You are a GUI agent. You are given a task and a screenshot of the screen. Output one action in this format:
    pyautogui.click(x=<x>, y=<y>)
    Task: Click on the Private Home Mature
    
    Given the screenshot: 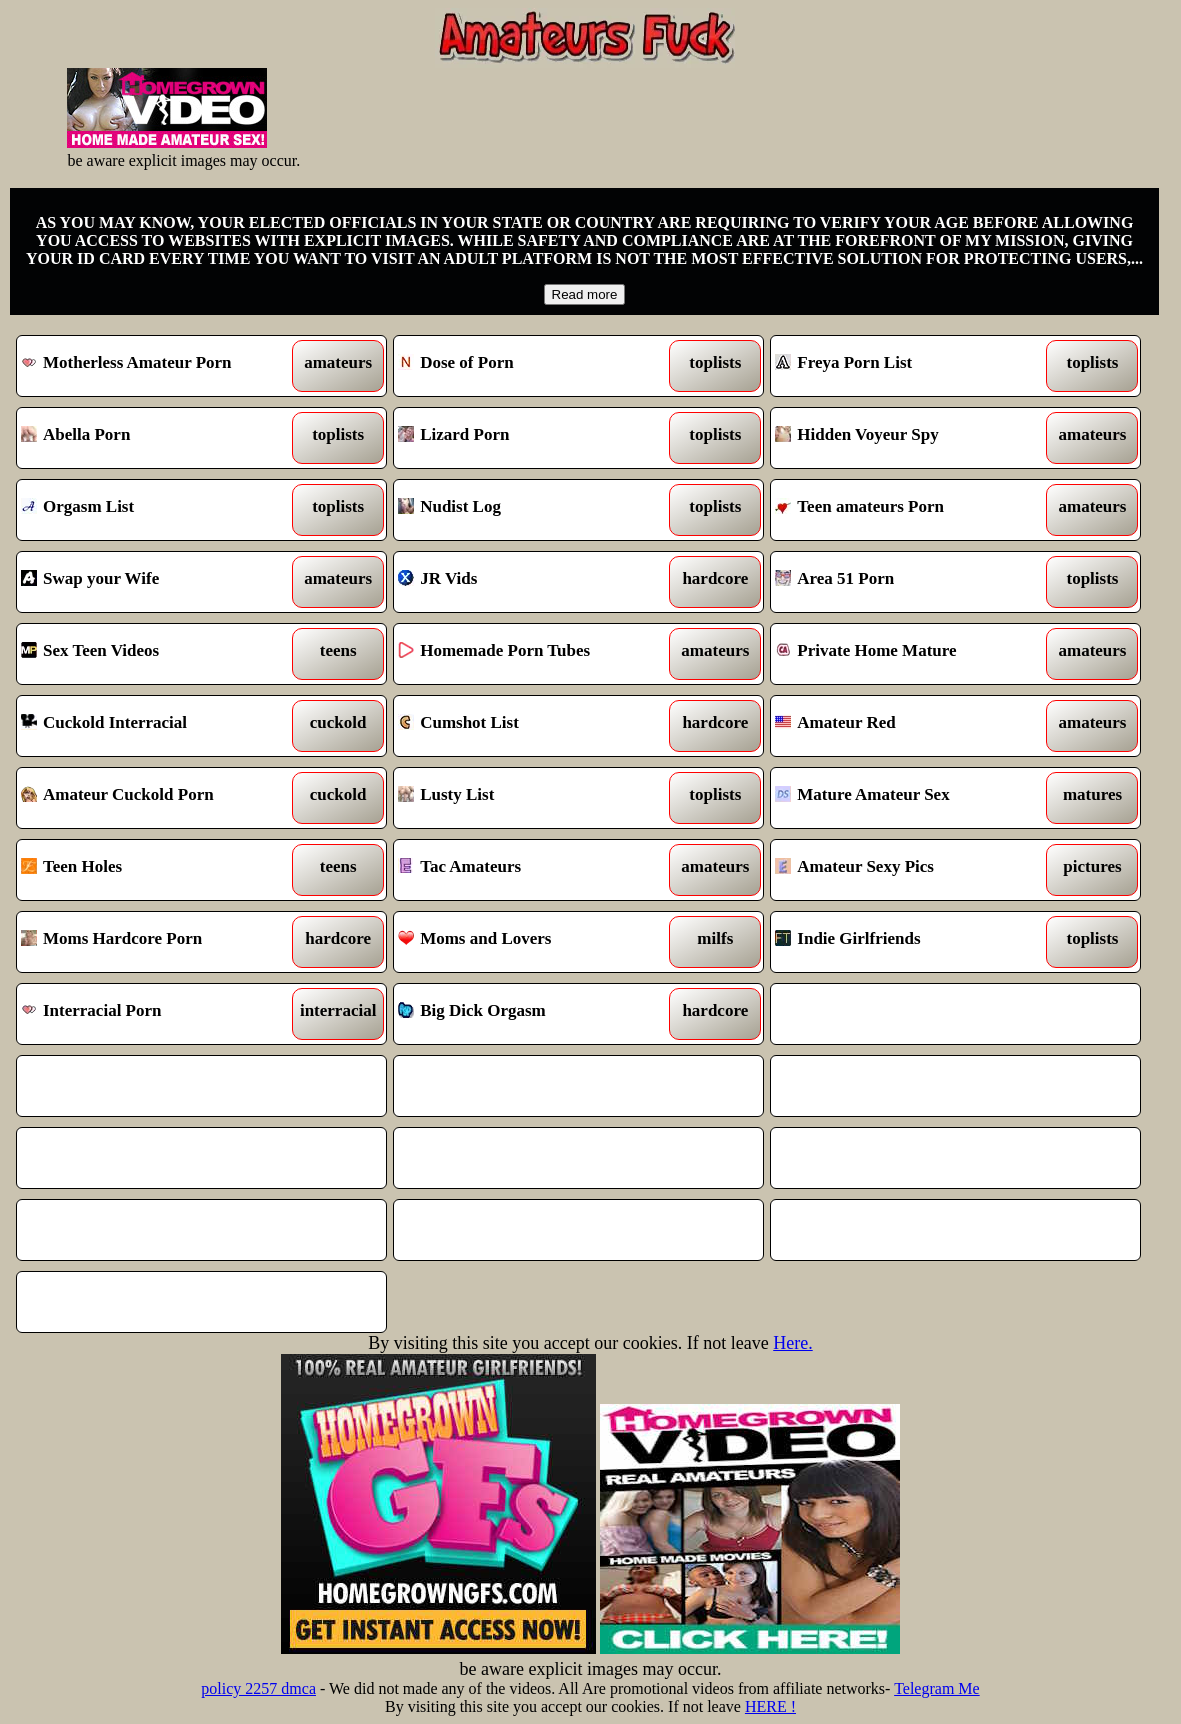 What is the action you would take?
    pyautogui.click(x=908, y=654)
    